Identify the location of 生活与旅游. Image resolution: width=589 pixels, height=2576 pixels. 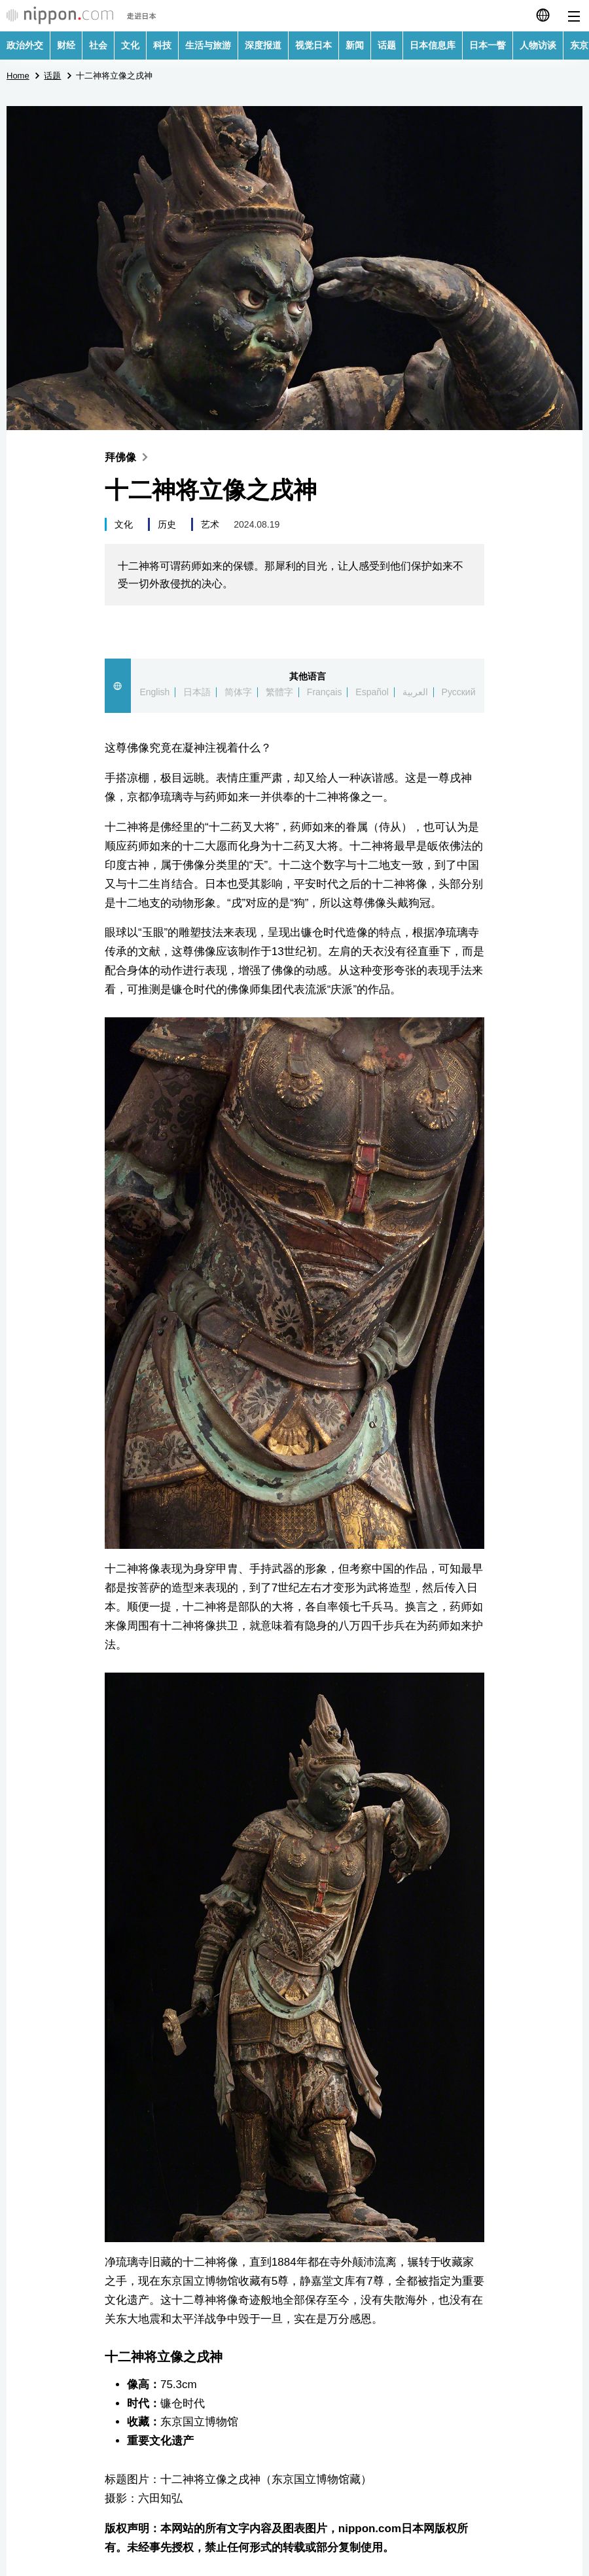
(208, 45).